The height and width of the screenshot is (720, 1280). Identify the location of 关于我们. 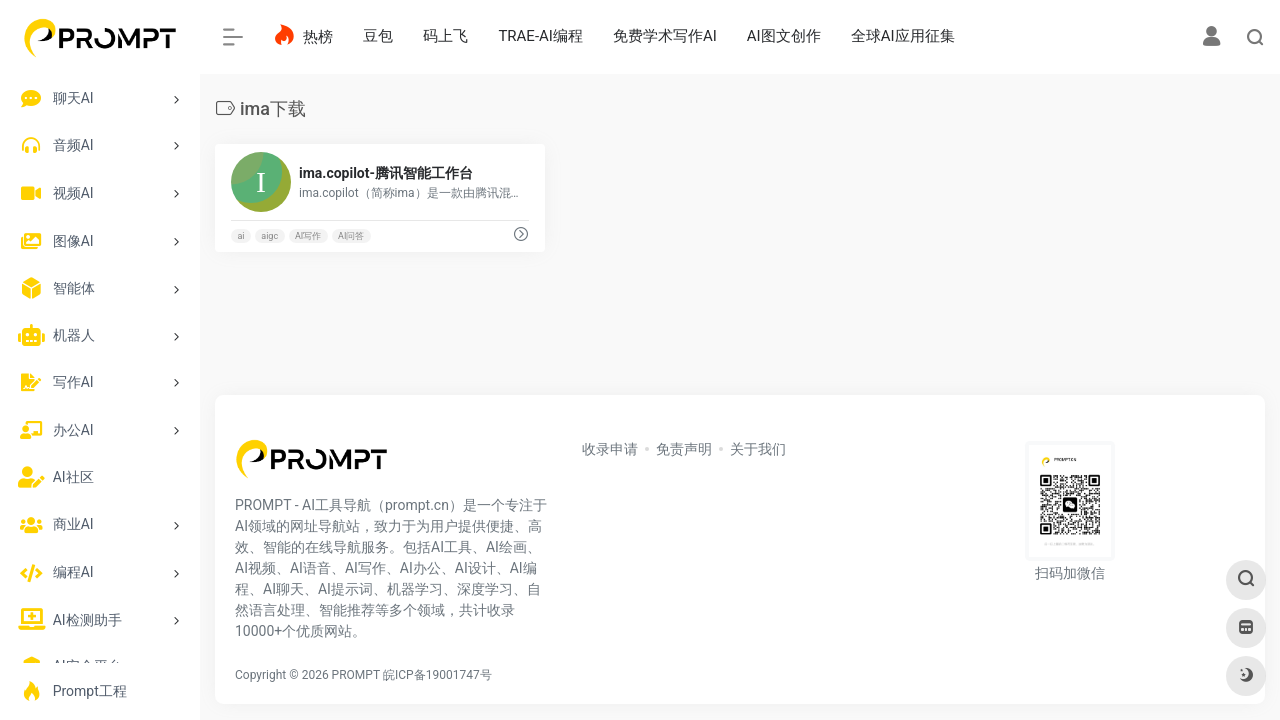
(758, 449).